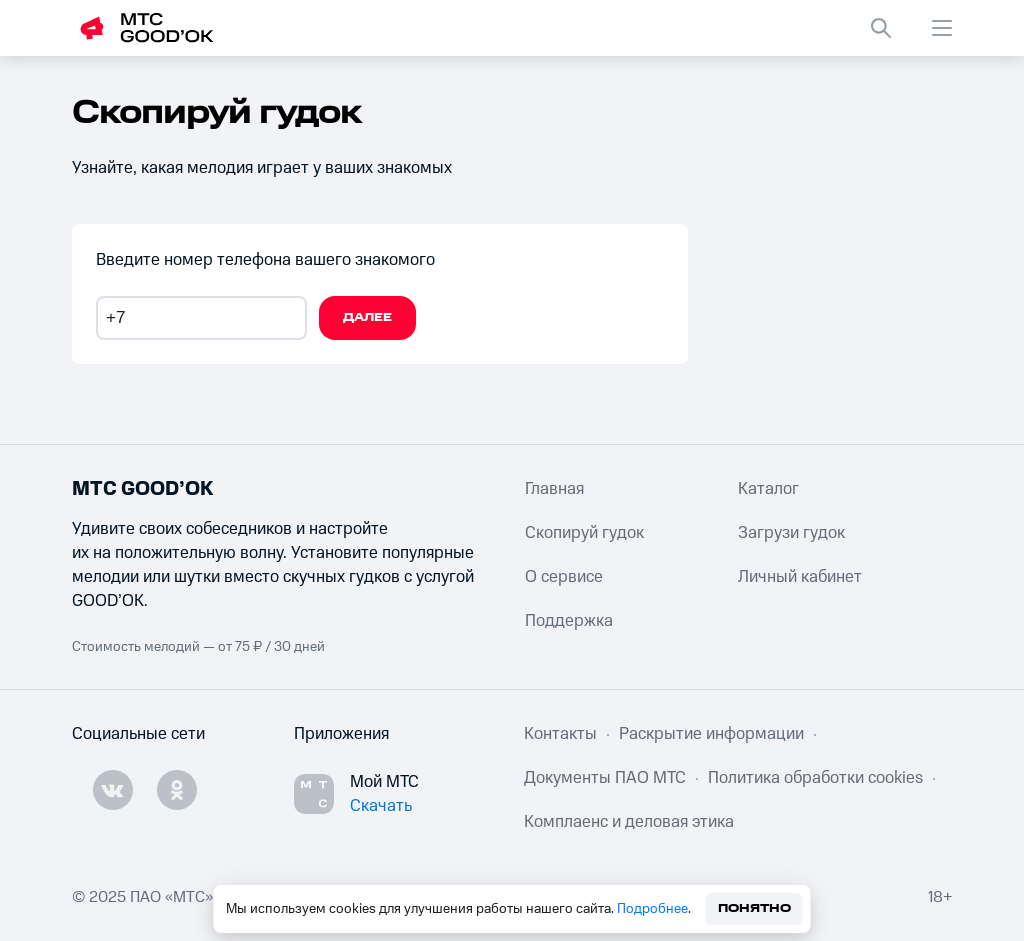 The width and height of the screenshot is (1024, 941). What do you see at coordinates (768, 489) in the screenshot?
I see `Каталог` at bounding box center [768, 489].